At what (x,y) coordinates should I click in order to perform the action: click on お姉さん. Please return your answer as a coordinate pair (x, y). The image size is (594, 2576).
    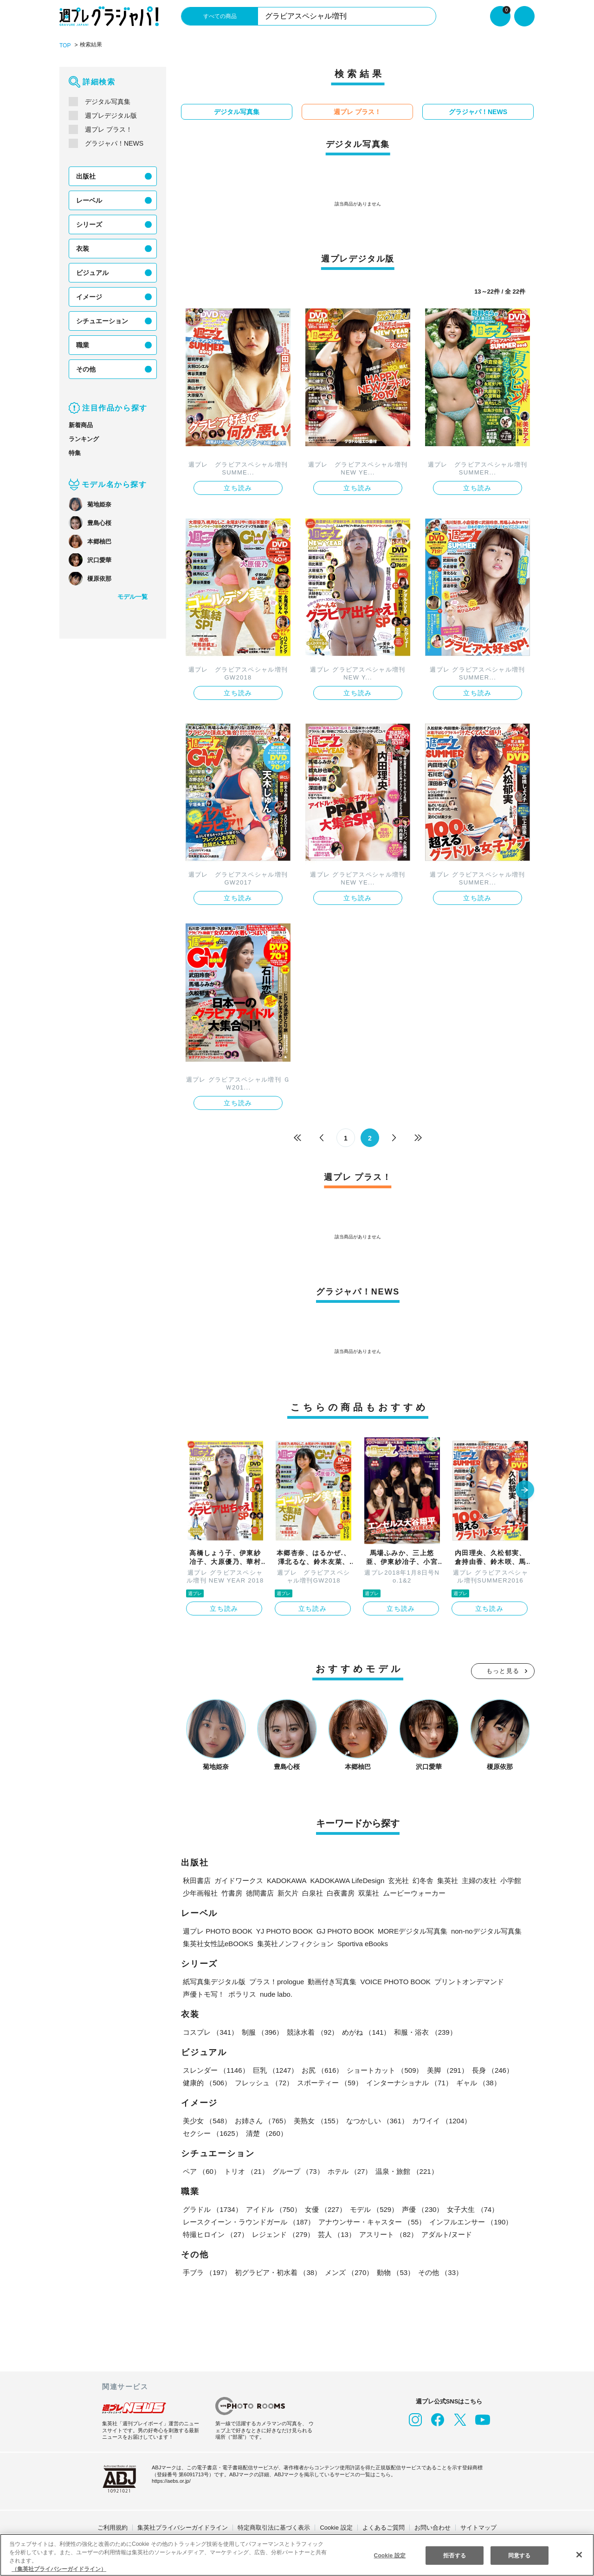
    Looking at the image, I should click on (261, 2120).